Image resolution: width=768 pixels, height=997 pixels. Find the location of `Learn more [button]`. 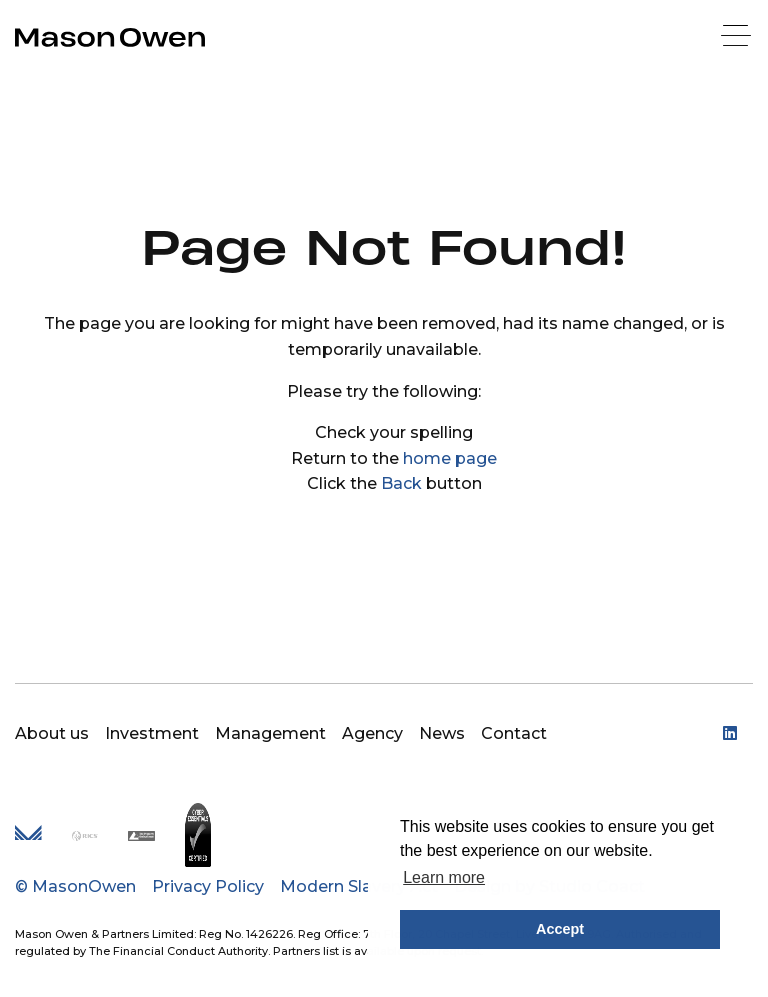

Learn more [button] is located at coordinates (444, 877).